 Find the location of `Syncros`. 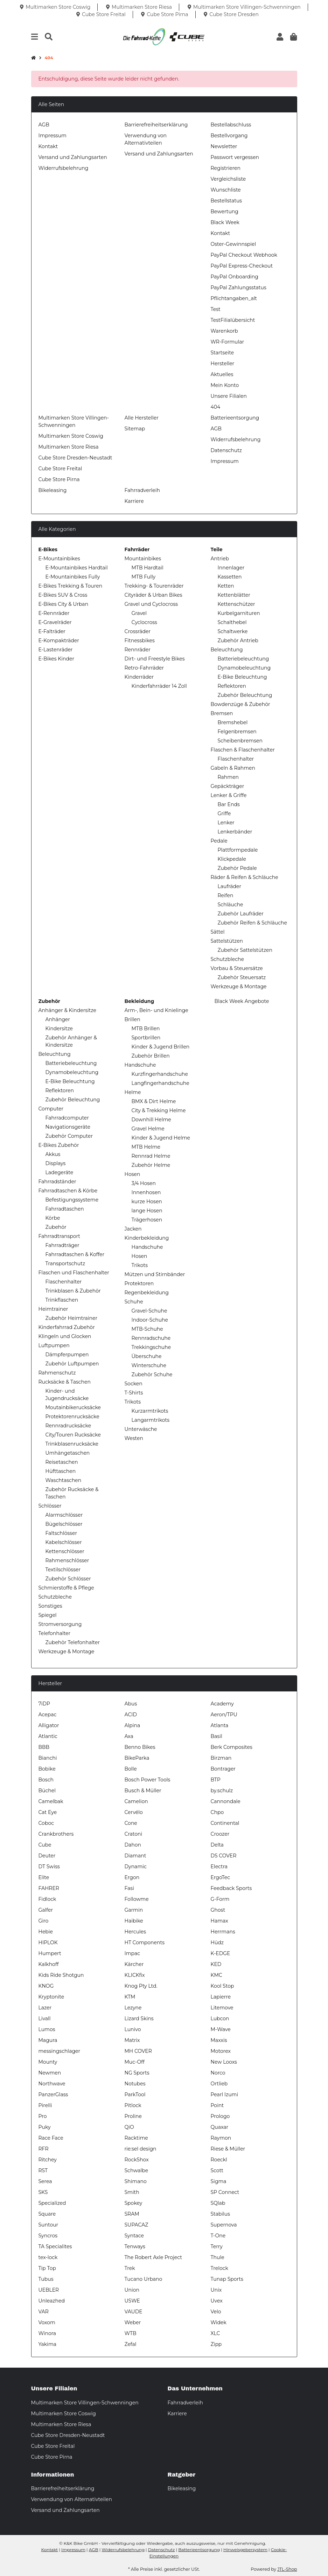

Syncros is located at coordinates (48, 2235).